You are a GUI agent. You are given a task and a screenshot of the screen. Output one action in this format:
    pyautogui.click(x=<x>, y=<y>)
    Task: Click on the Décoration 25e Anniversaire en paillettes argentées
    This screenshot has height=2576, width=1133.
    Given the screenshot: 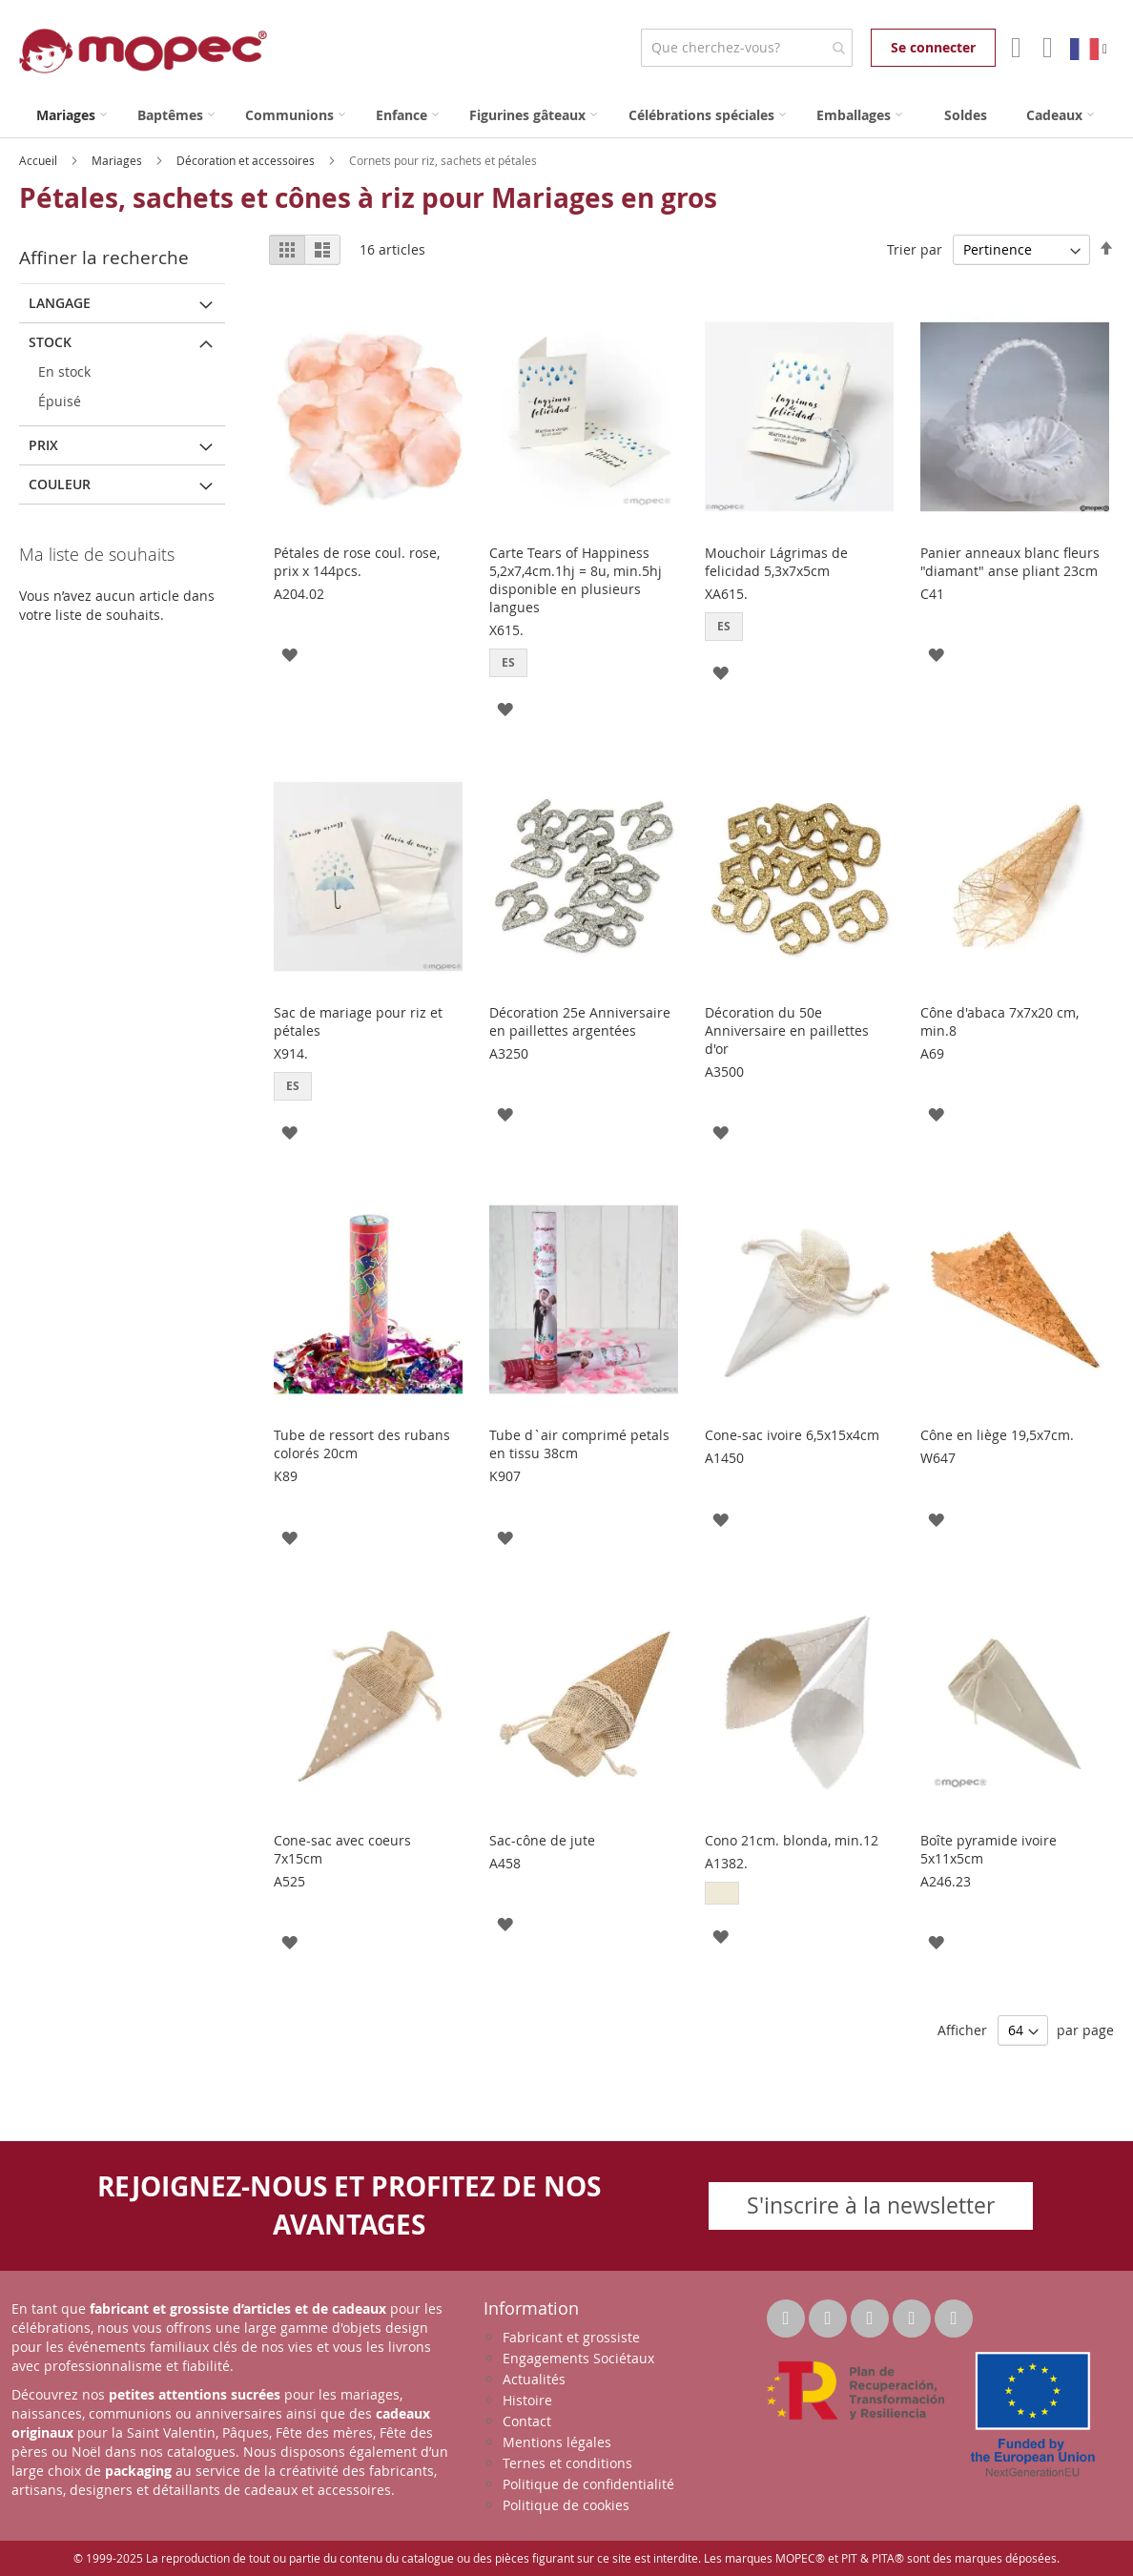 What is the action you would take?
    pyautogui.click(x=579, y=1021)
    